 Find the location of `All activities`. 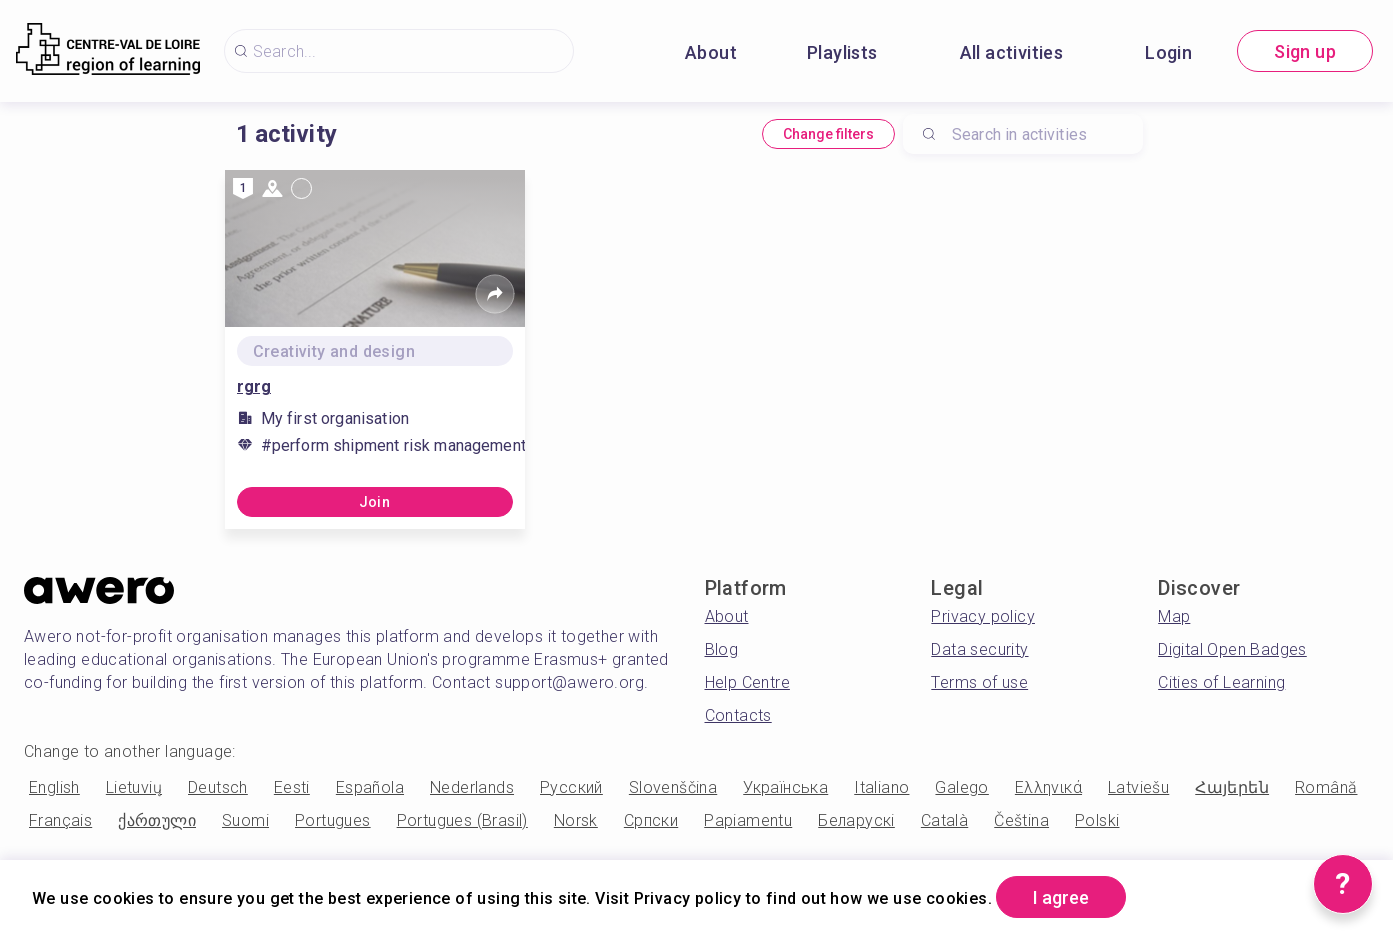

All activities is located at coordinates (1012, 52).